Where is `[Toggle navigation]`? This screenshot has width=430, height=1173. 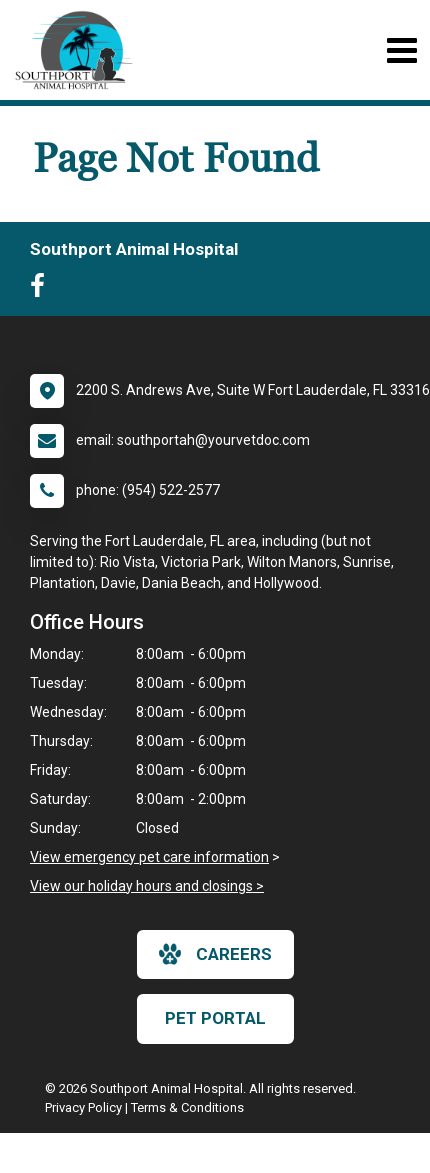 [Toggle navigation] is located at coordinates (401, 50).